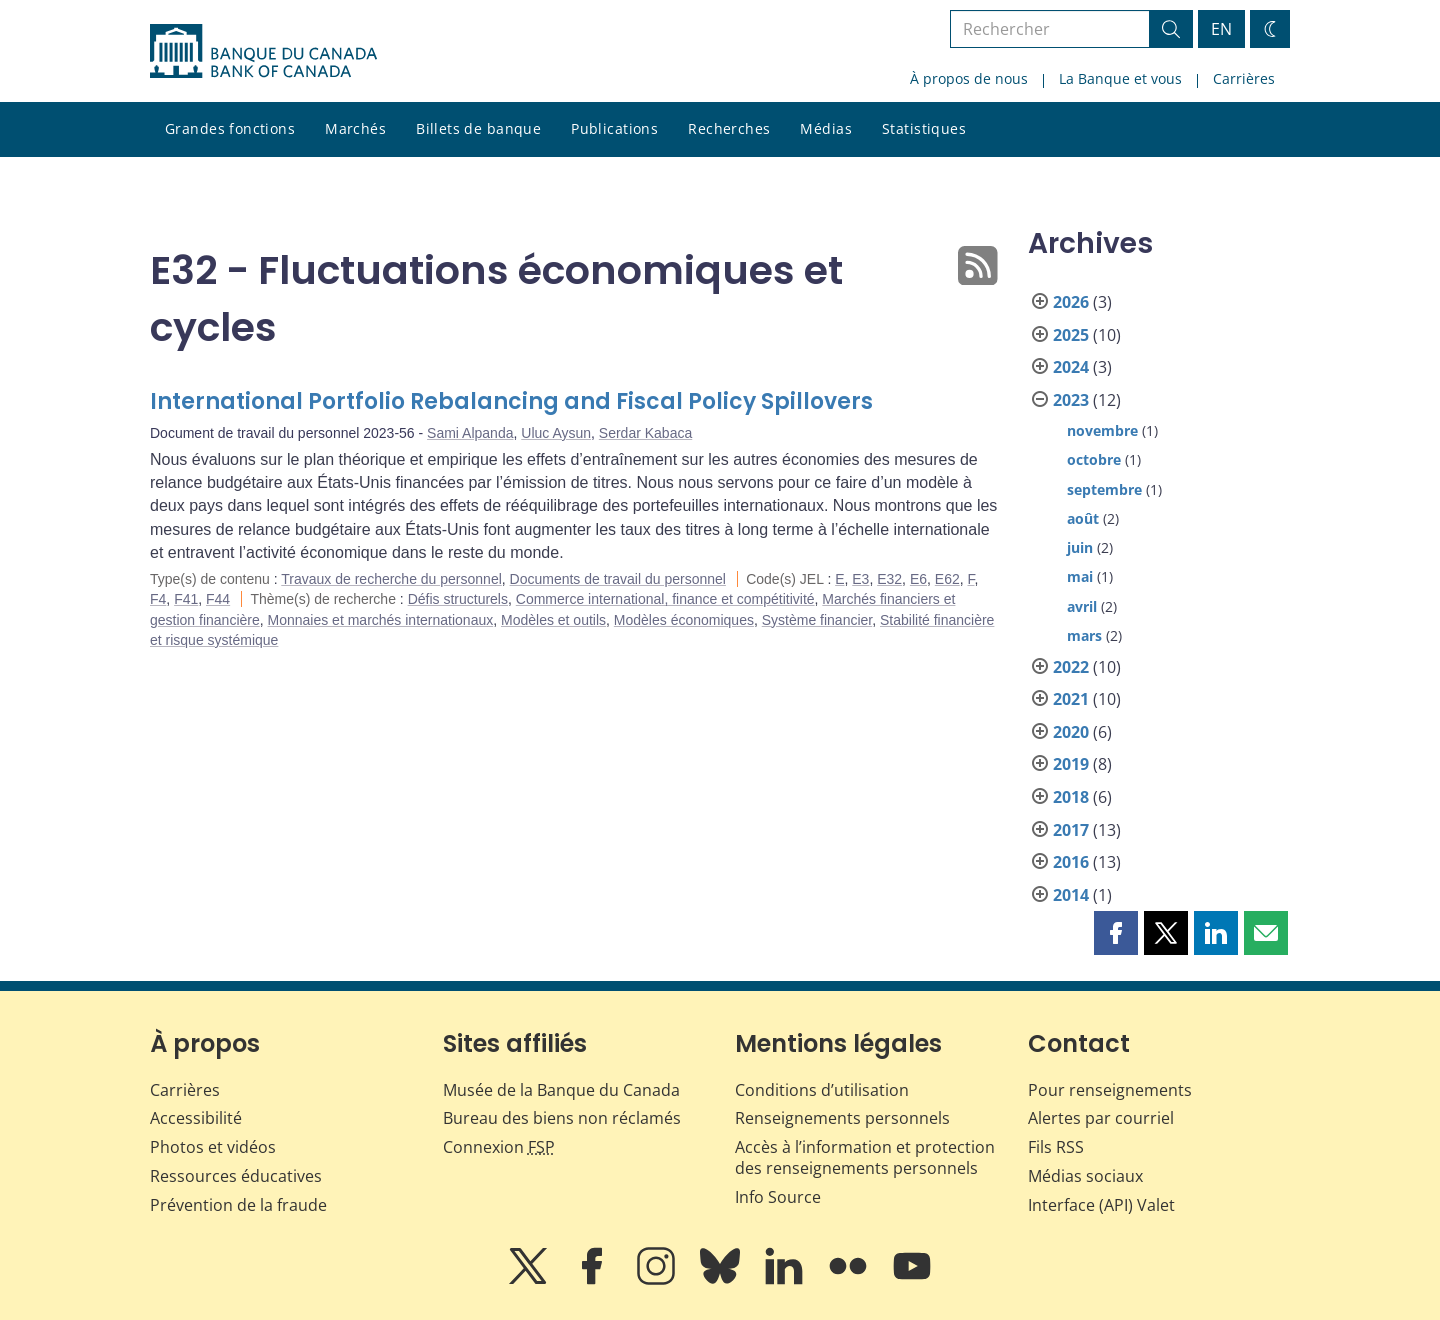  Describe the element at coordinates (1056, 1147) in the screenshot. I see `Fils RSS` at that location.